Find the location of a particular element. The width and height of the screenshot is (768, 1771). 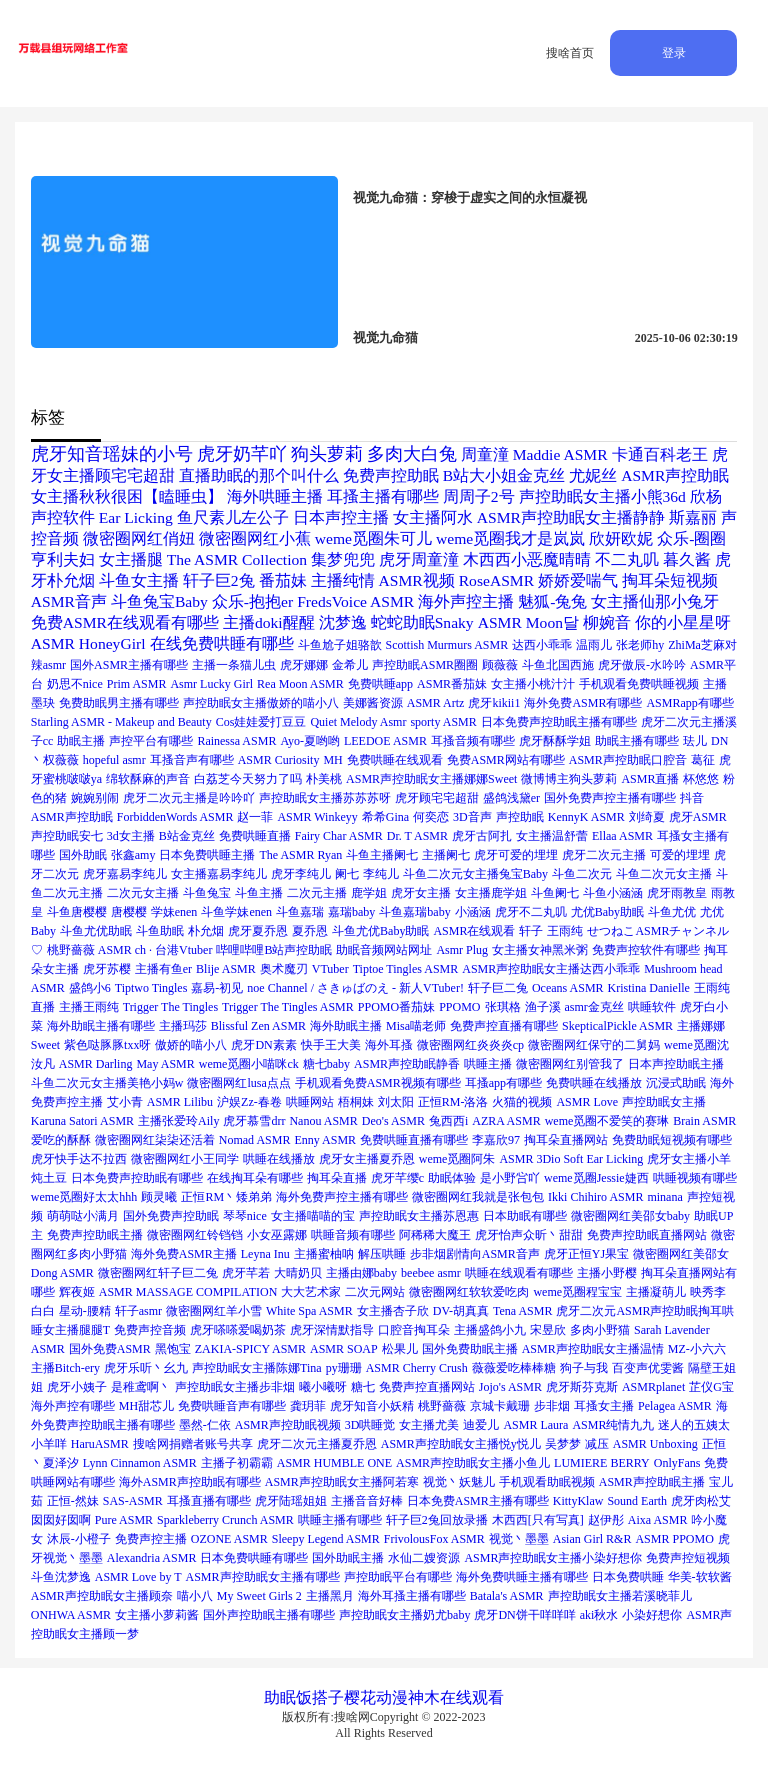

海外声控有哪些 [海外声控有哪些 (1个项目)] is located at coordinates (73, 1406).